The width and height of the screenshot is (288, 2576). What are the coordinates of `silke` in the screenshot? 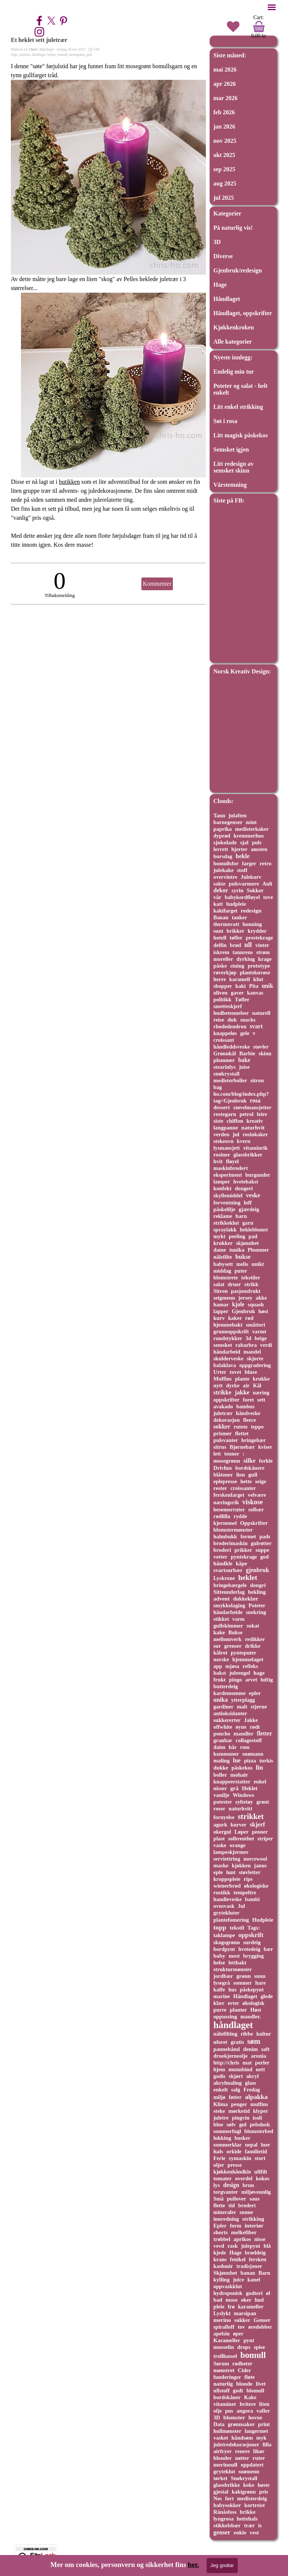 It's located at (249, 1460).